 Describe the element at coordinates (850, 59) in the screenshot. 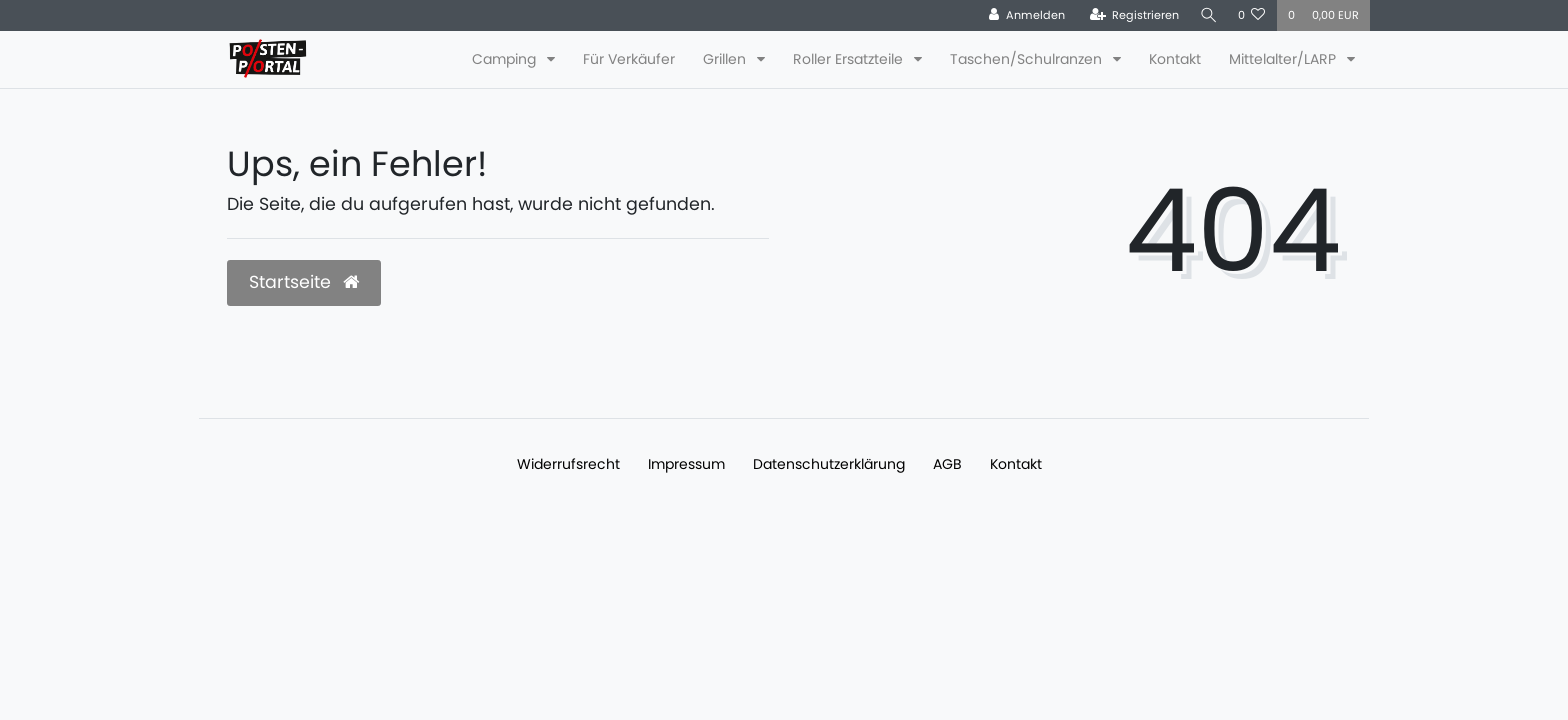

I see `Roller Ersatzteile` at that location.